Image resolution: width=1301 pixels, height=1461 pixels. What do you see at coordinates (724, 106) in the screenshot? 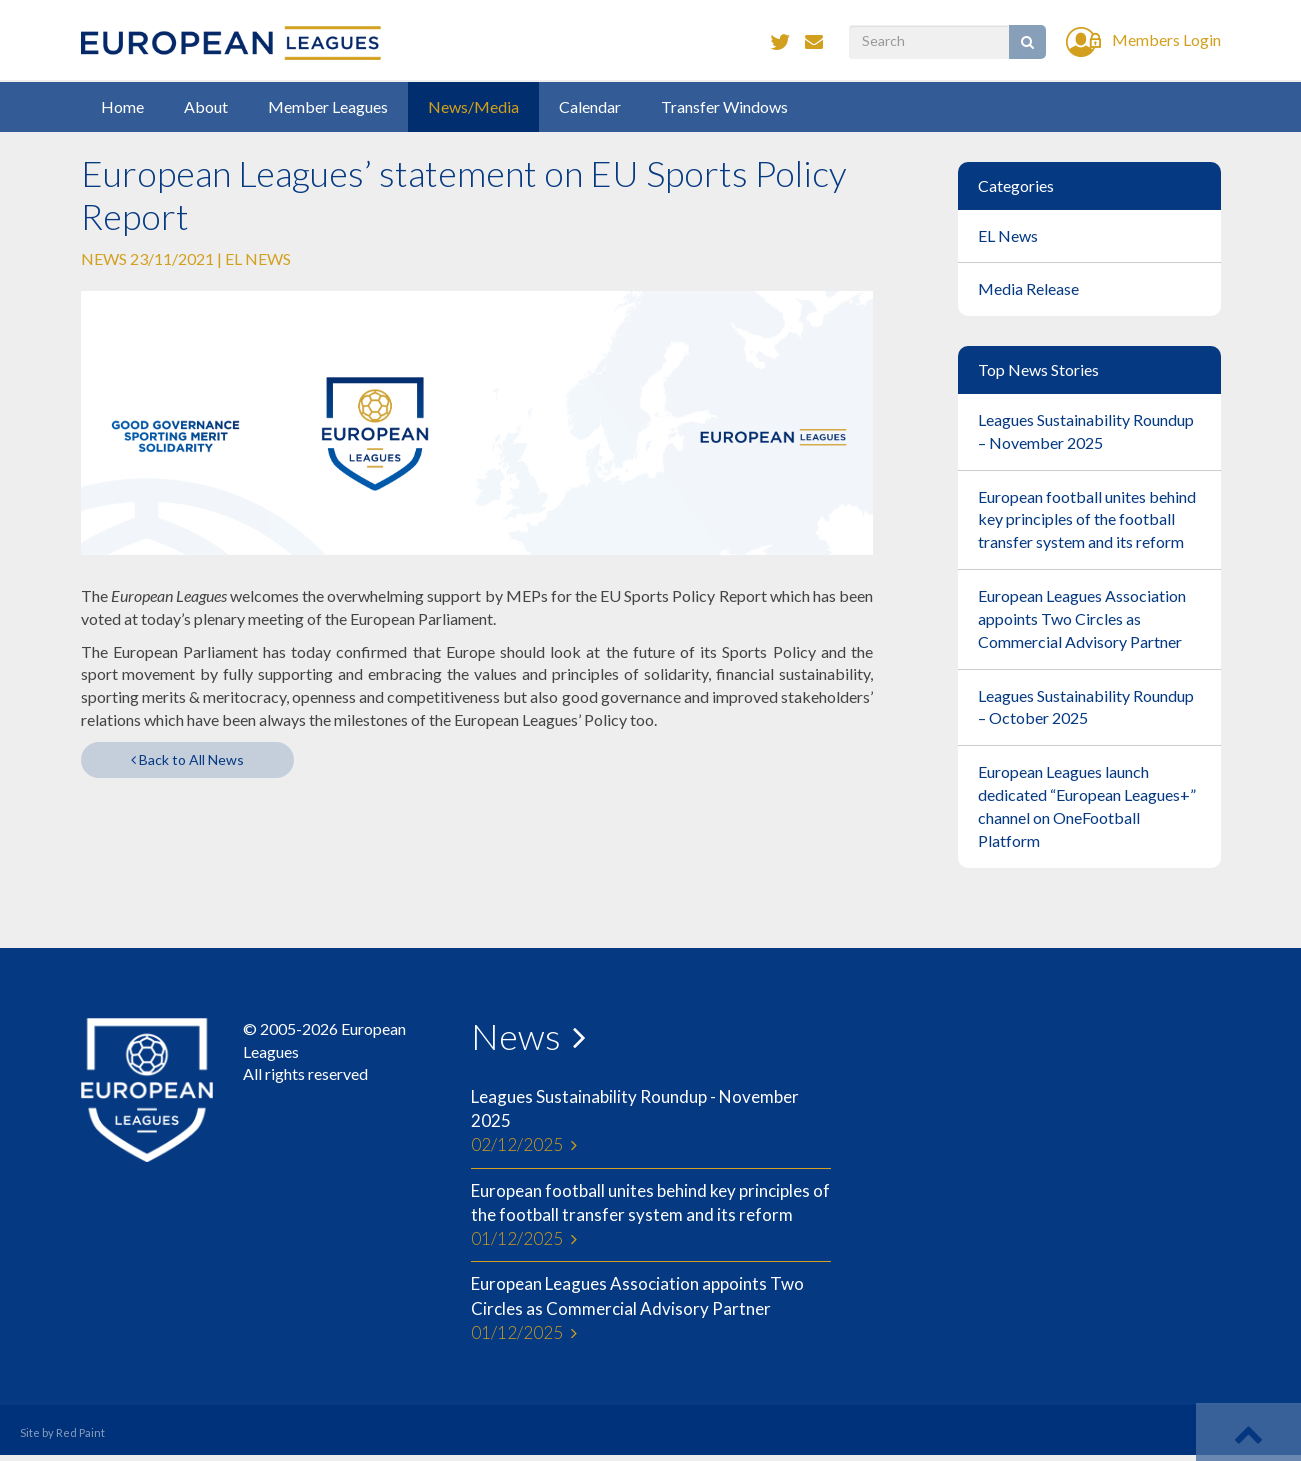
I see `Transfer Windows` at bounding box center [724, 106].